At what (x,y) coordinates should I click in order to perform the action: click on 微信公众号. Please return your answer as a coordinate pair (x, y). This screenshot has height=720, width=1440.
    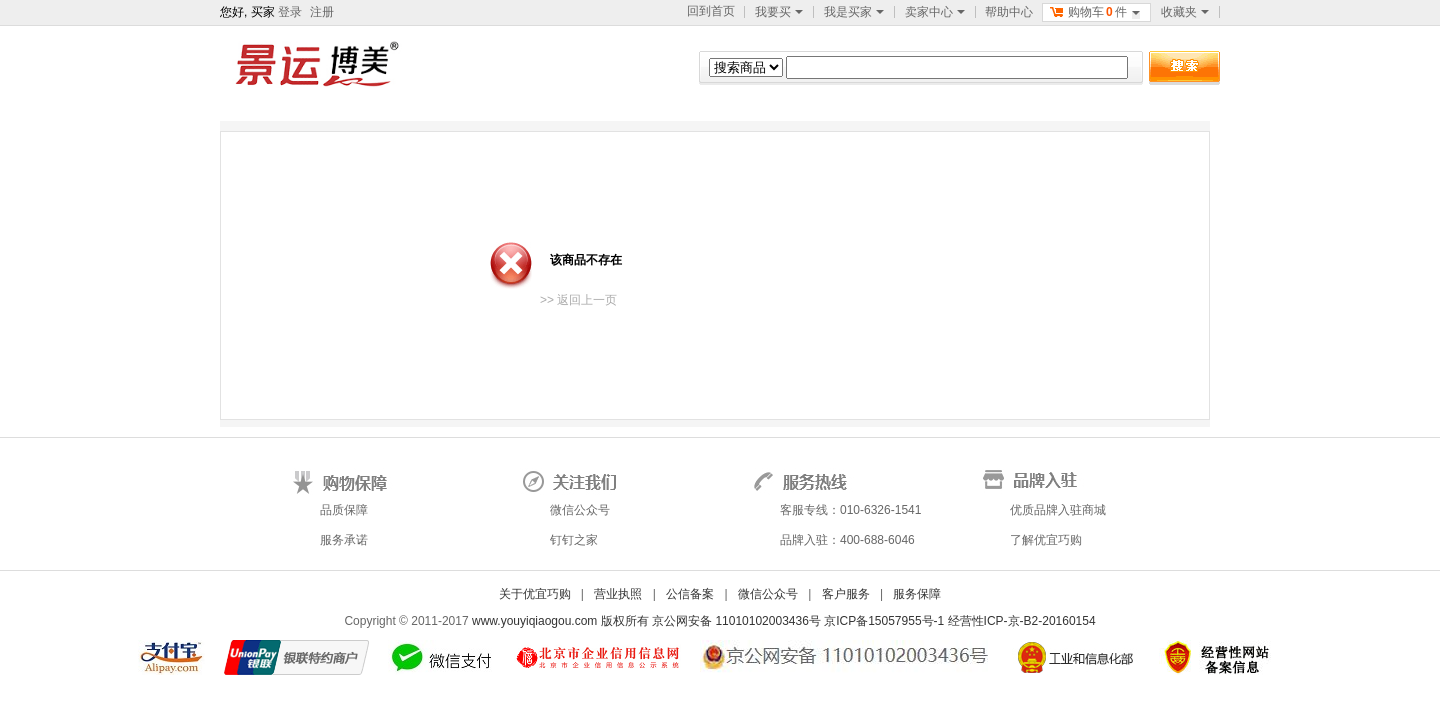
    Looking at the image, I should click on (580, 510).